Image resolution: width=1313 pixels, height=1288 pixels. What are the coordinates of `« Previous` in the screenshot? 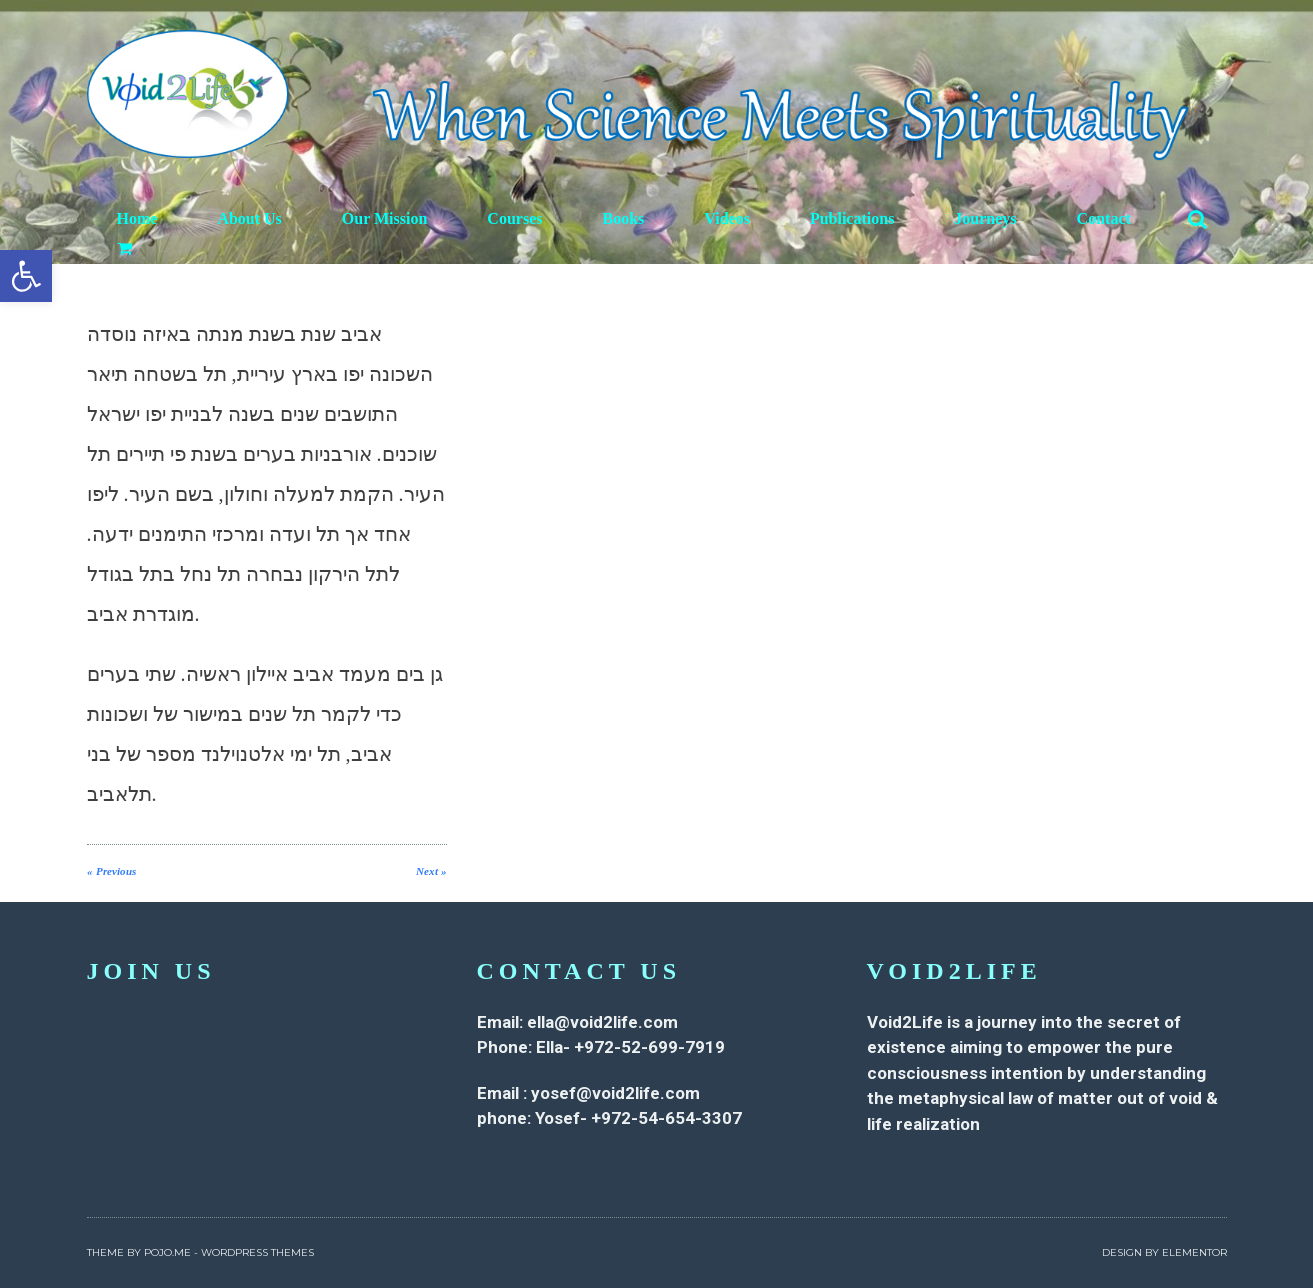 It's located at (111, 871).